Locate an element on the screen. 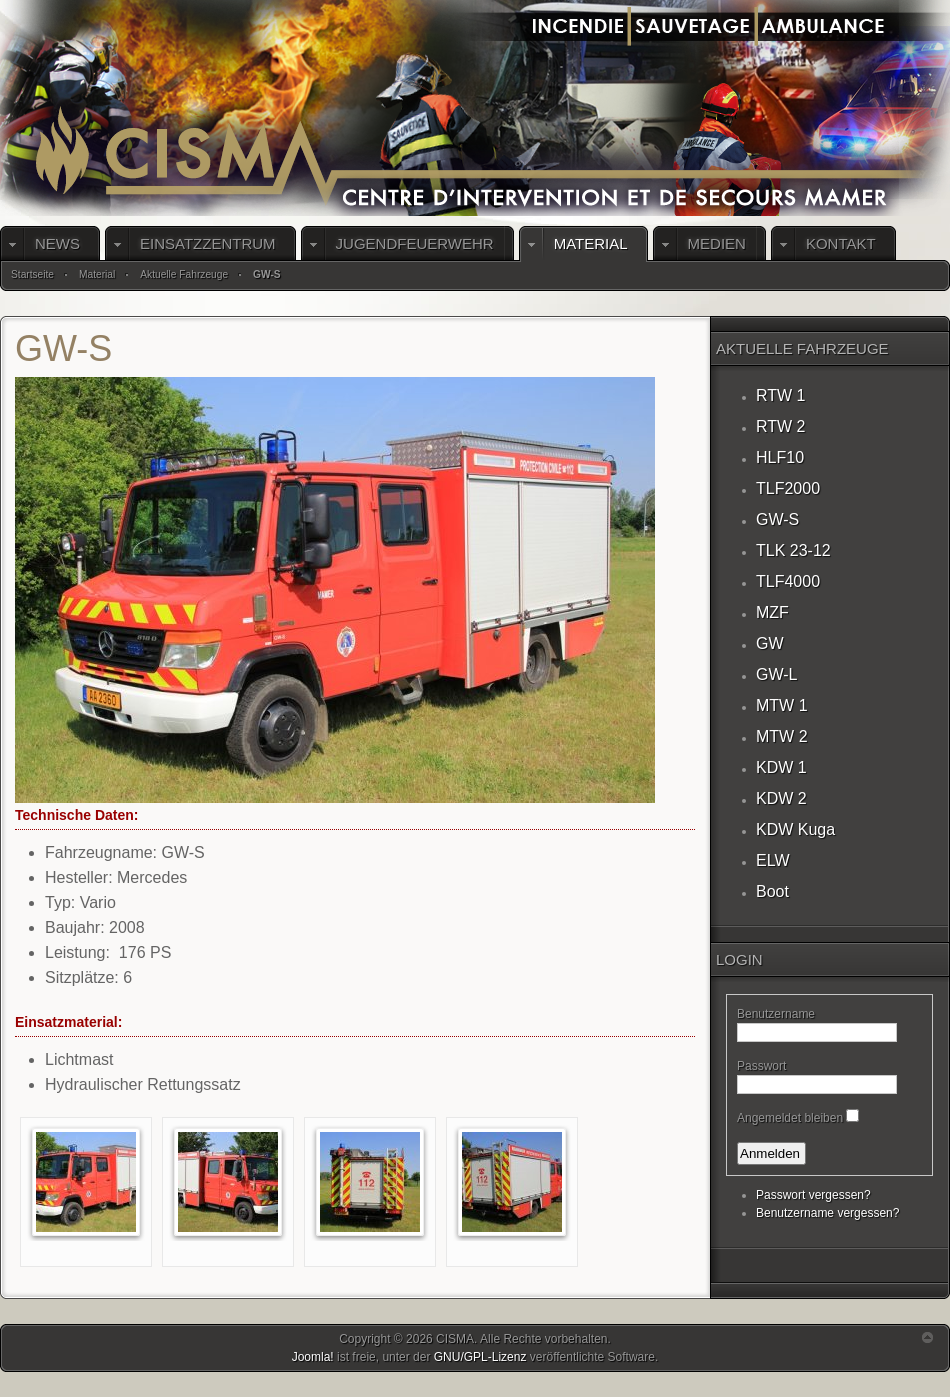 This screenshot has height=1397, width=950. Passwort vergessen? is located at coordinates (813, 1195).